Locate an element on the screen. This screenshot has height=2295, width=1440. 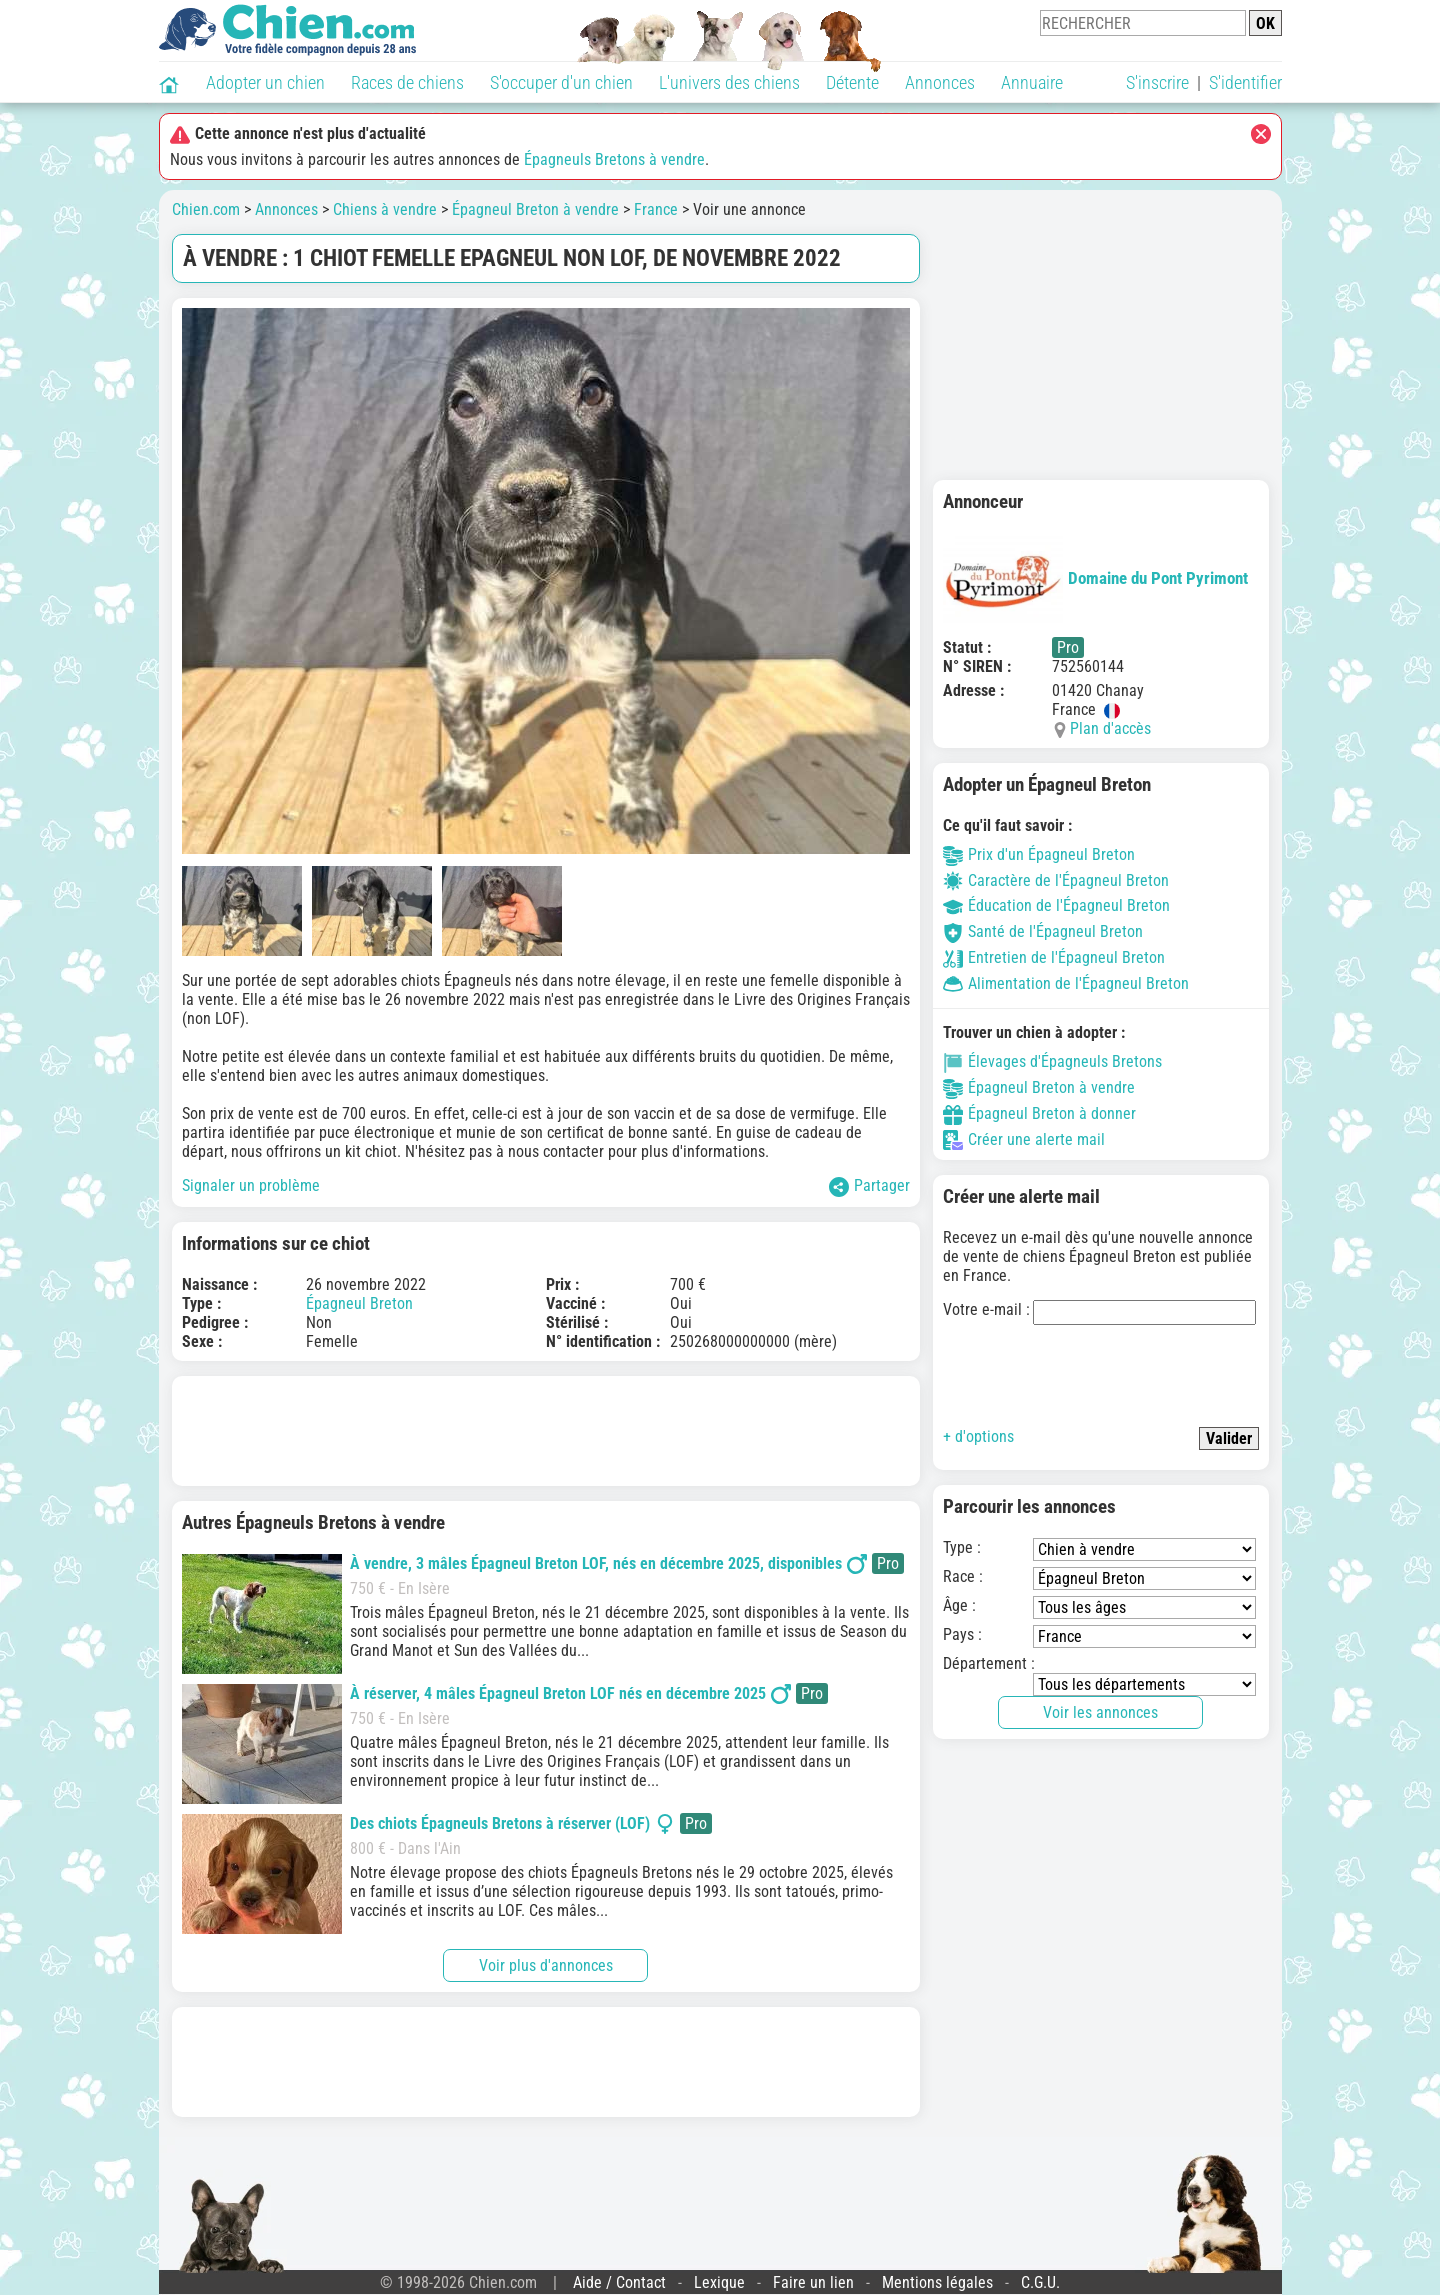
France is located at coordinates (656, 209).